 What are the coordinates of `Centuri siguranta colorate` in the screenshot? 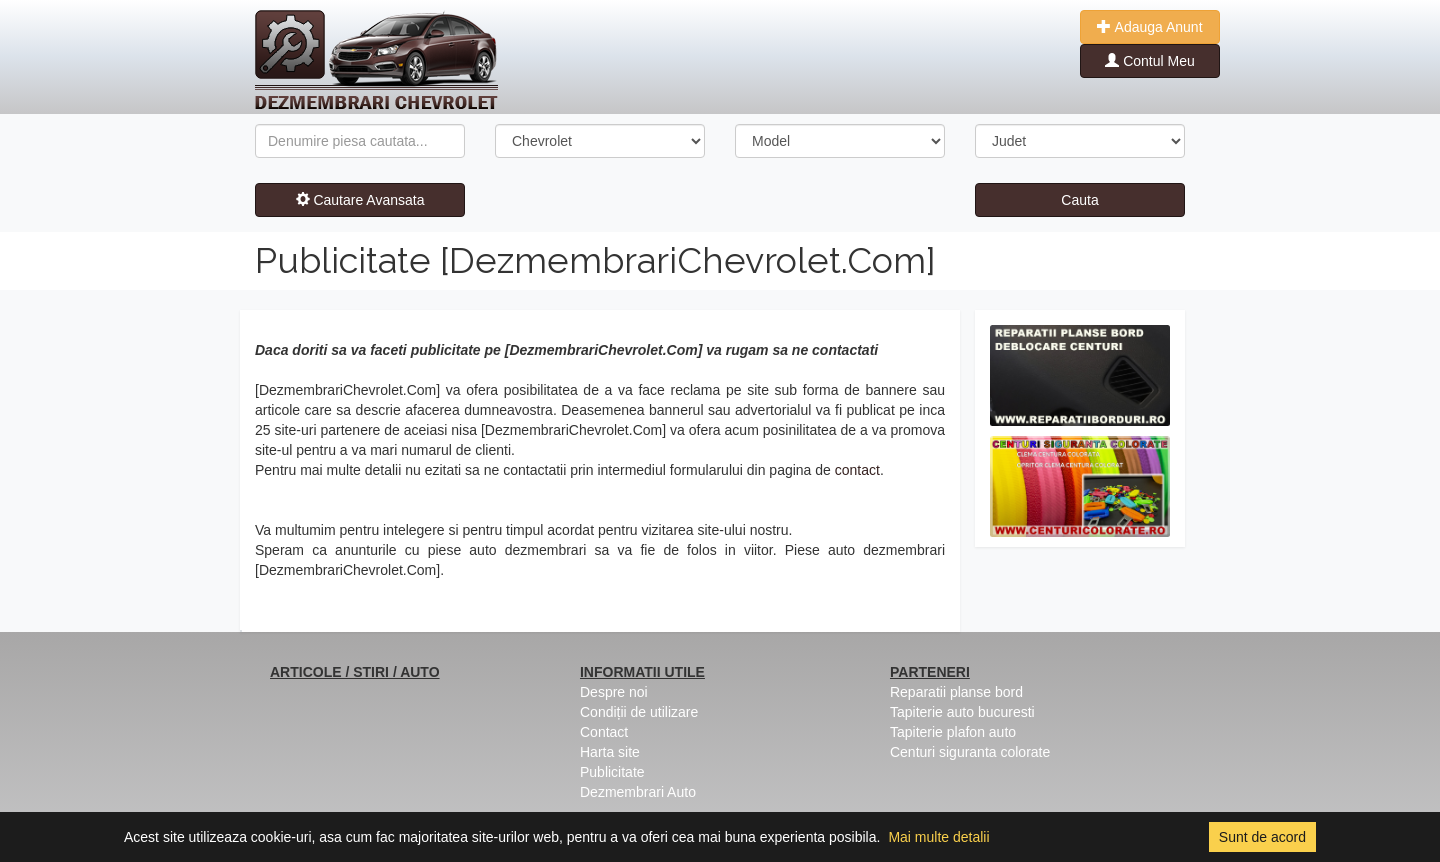 It's located at (970, 752).